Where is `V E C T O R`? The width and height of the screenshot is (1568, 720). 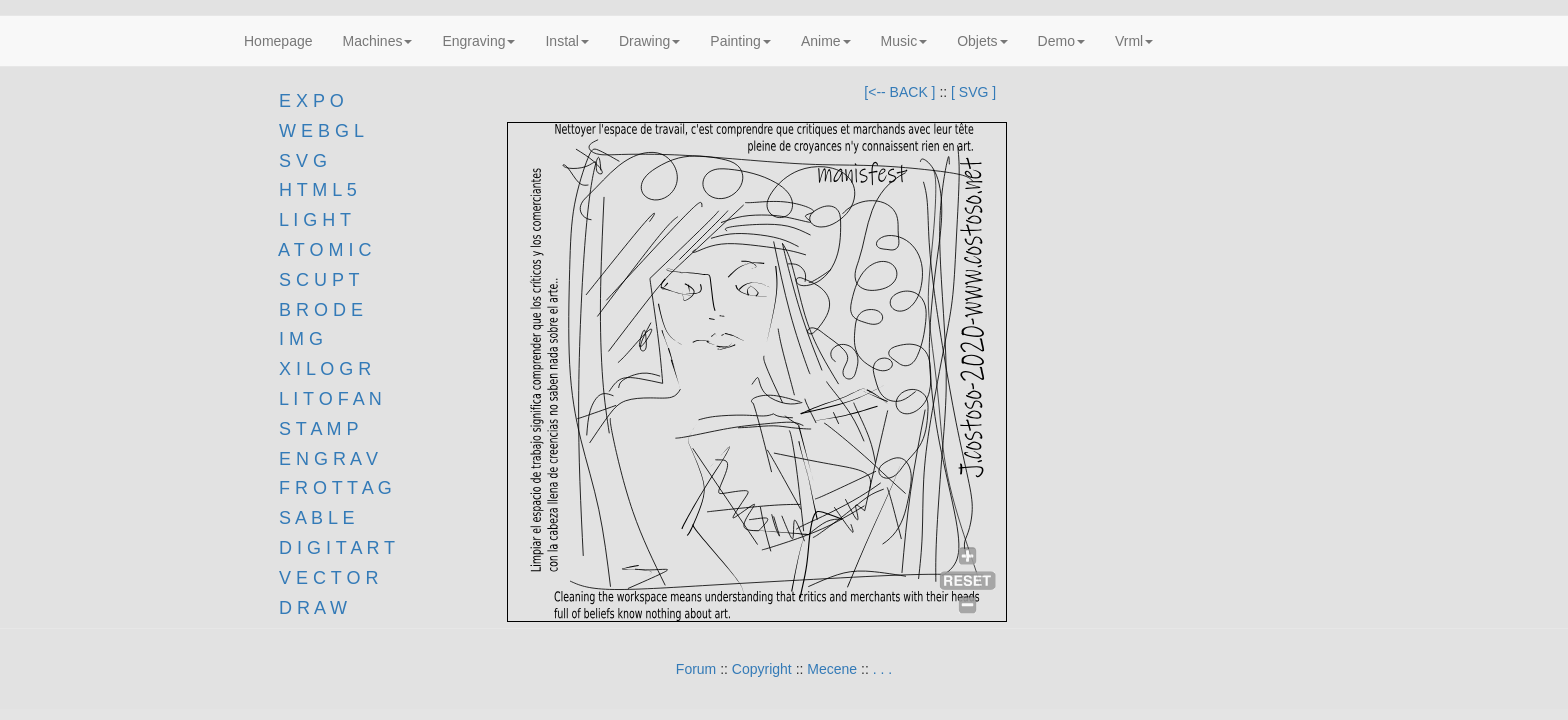 V E C T O R is located at coordinates (326, 578).